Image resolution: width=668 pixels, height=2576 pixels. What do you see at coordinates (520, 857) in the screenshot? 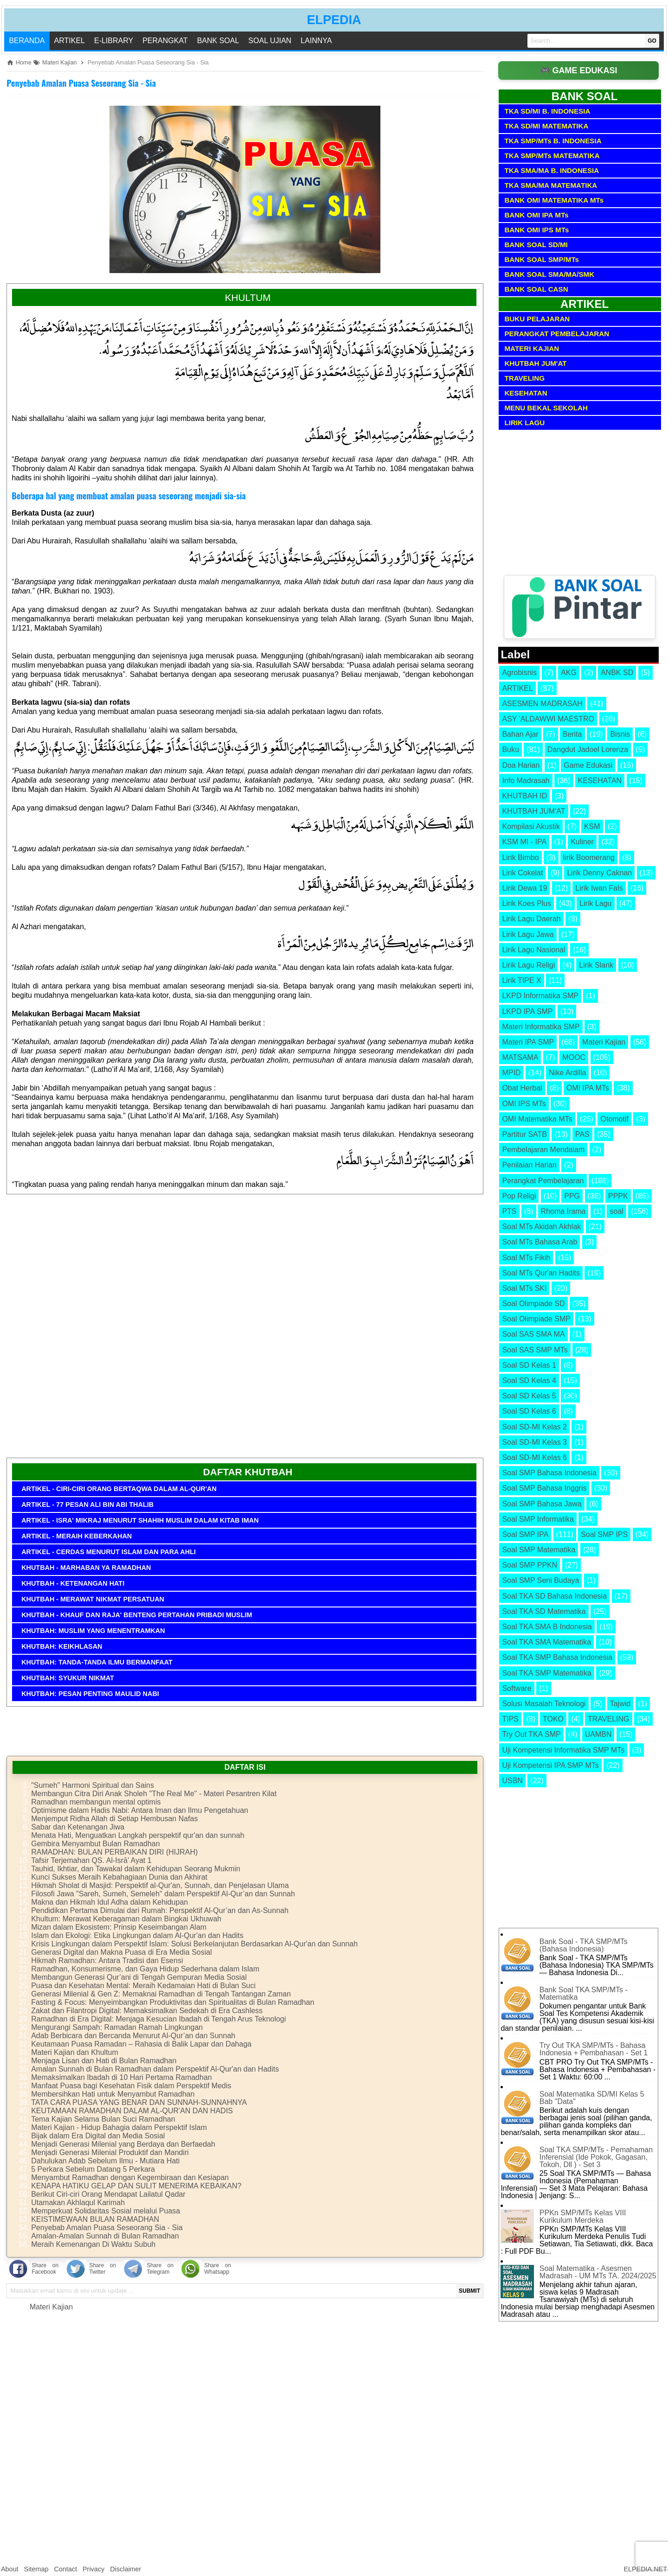
I see `Lirik Bimbo` at bounding box center [520, 857].